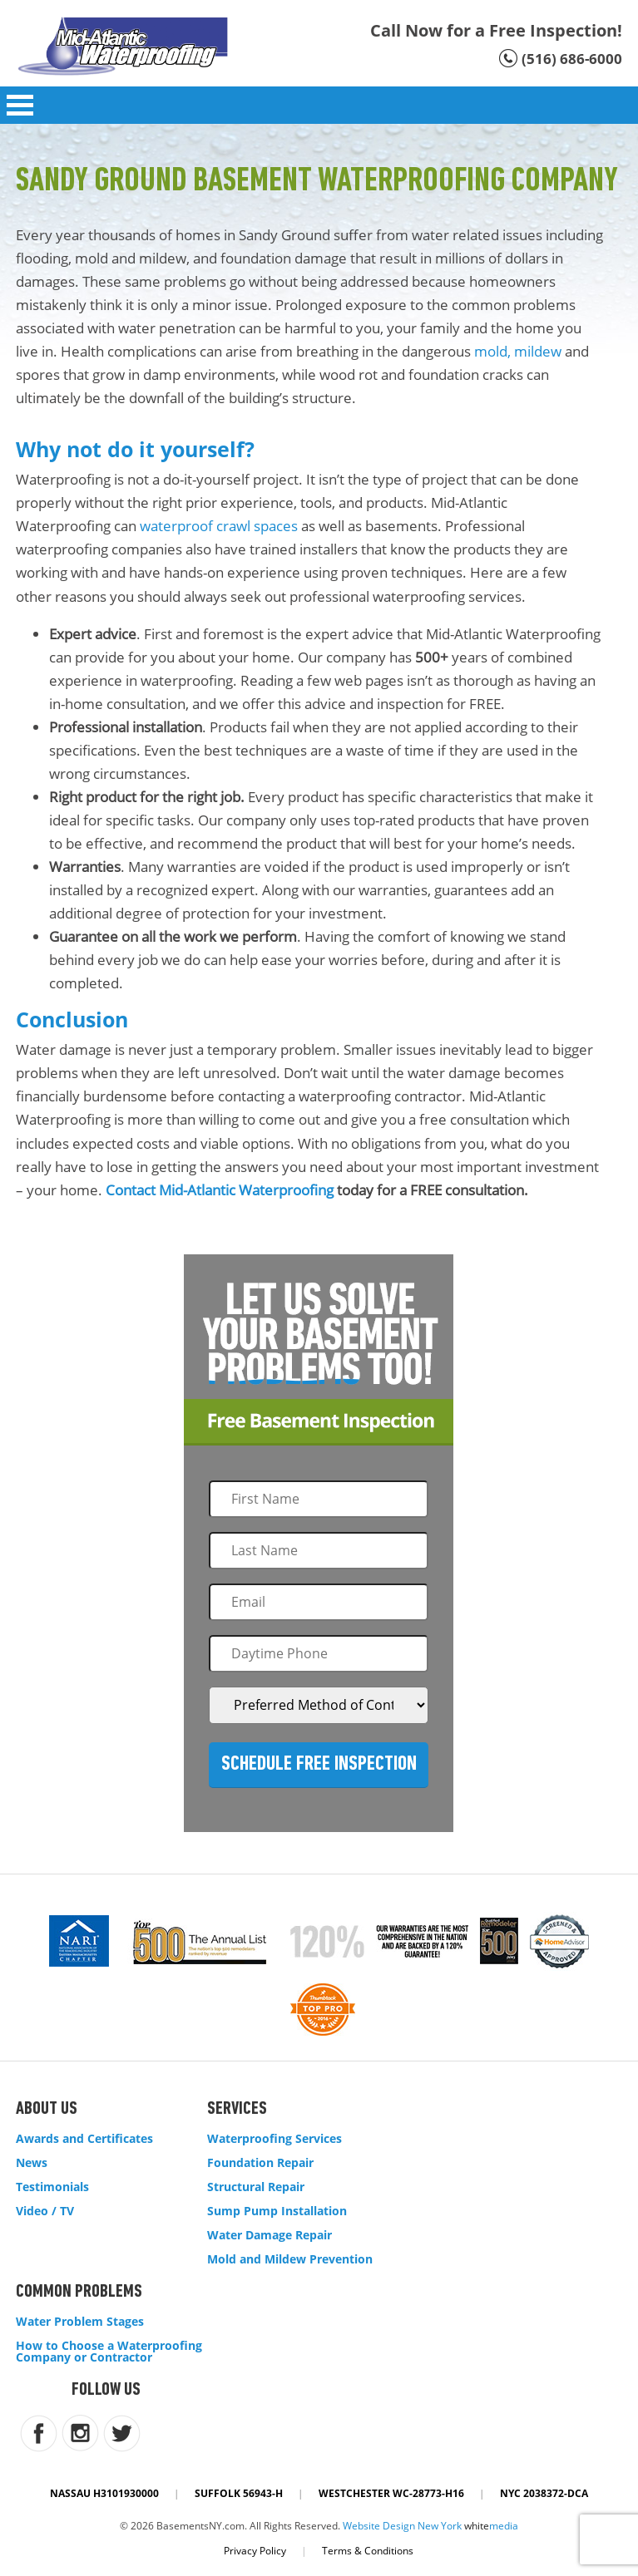  I want to click on Open Menu, so click(20, 105).